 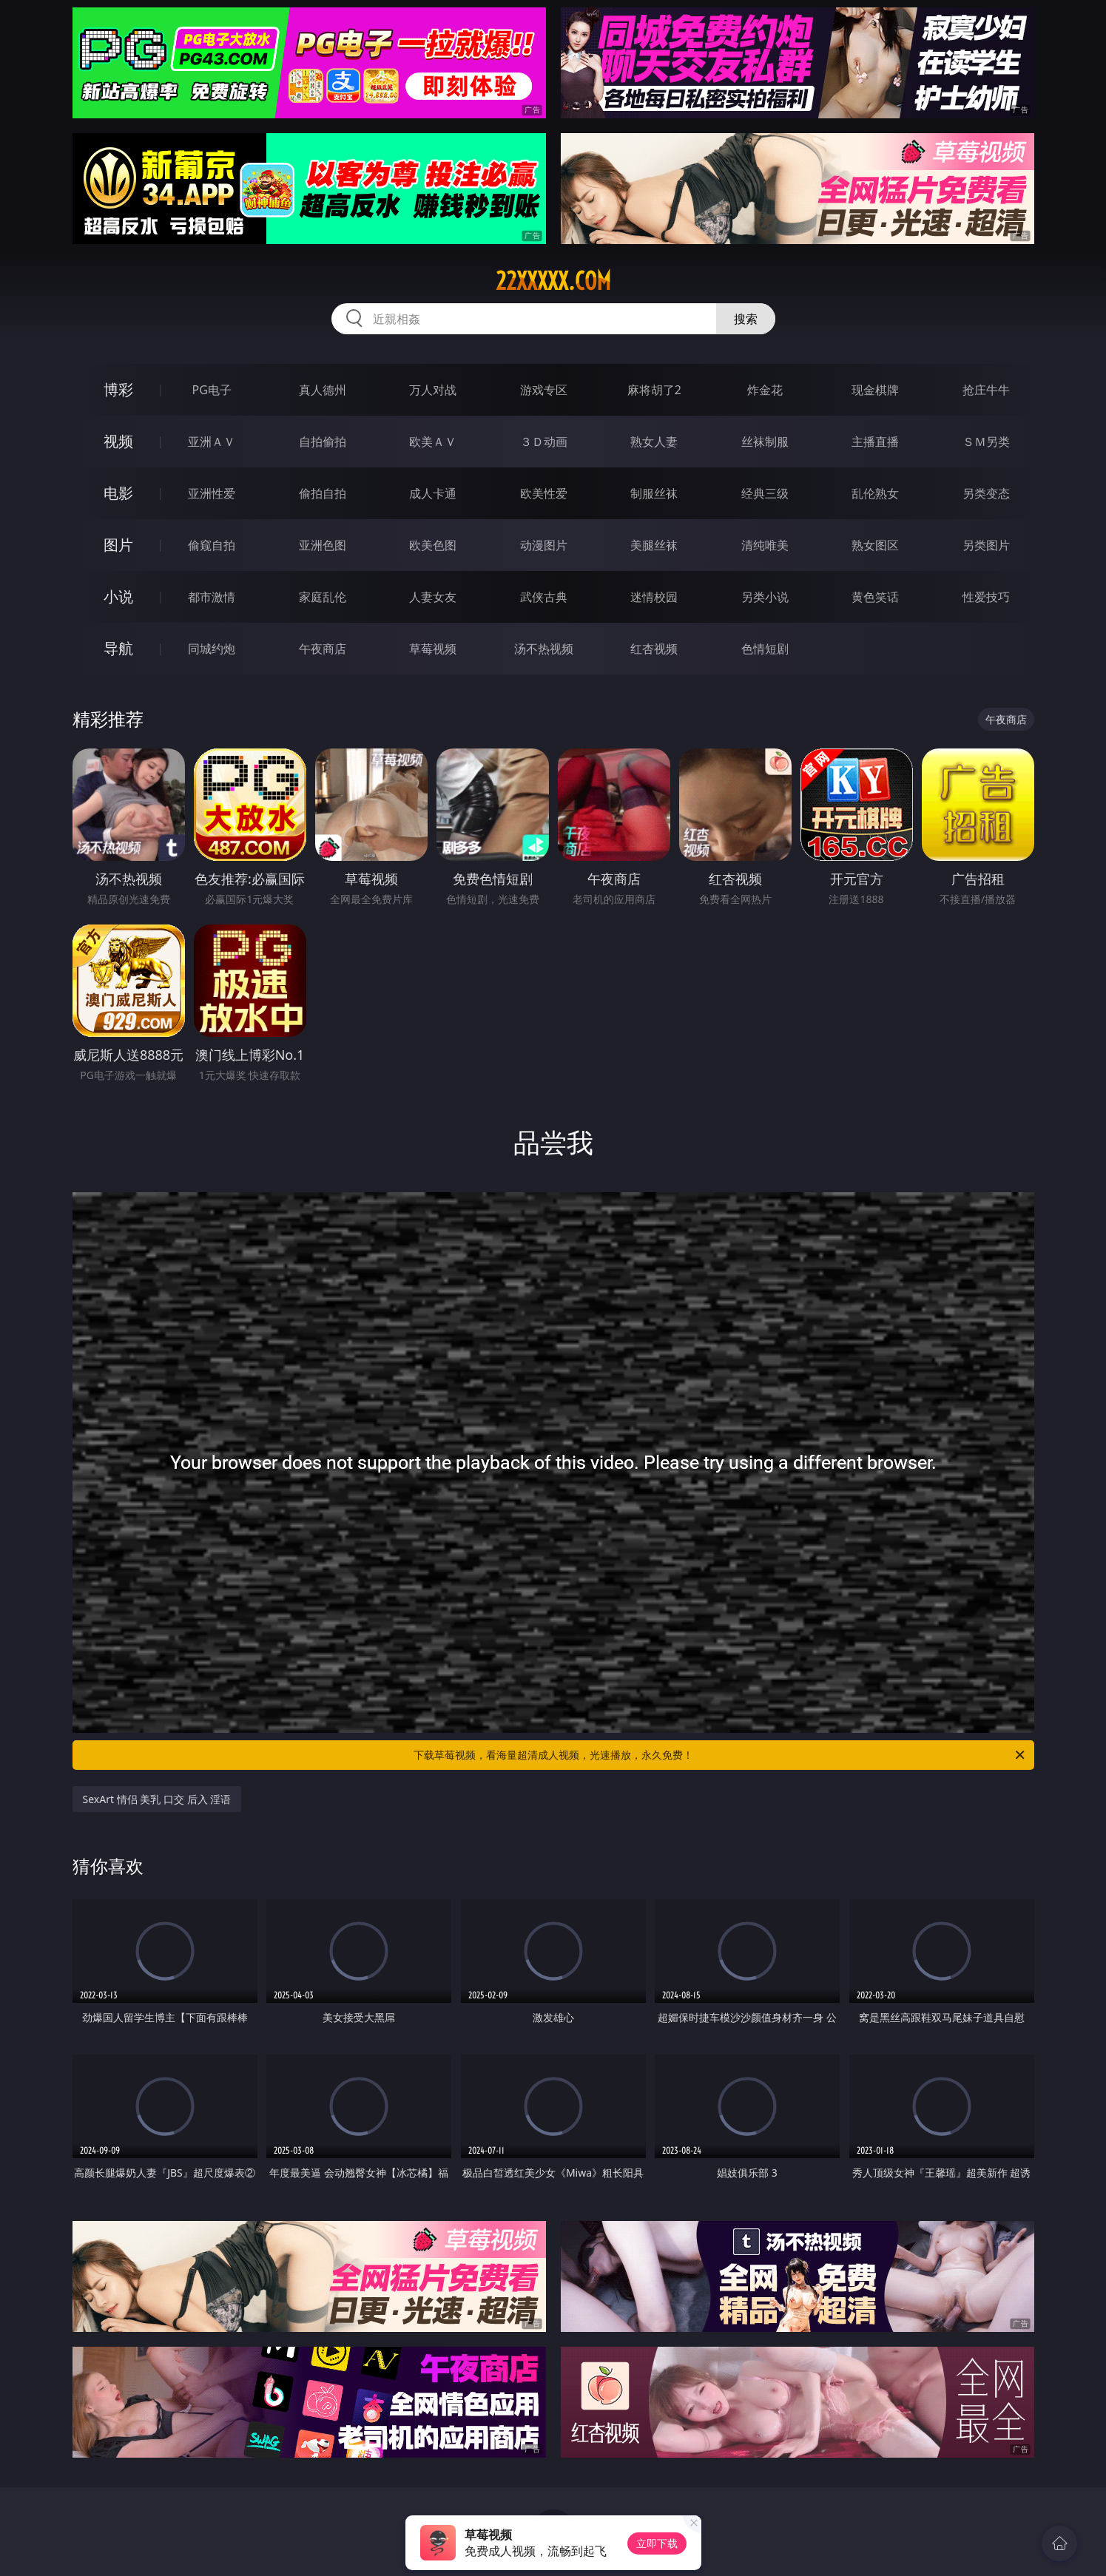 I want to click on 亚洲ＡＶ, so click(x=211, y=441).